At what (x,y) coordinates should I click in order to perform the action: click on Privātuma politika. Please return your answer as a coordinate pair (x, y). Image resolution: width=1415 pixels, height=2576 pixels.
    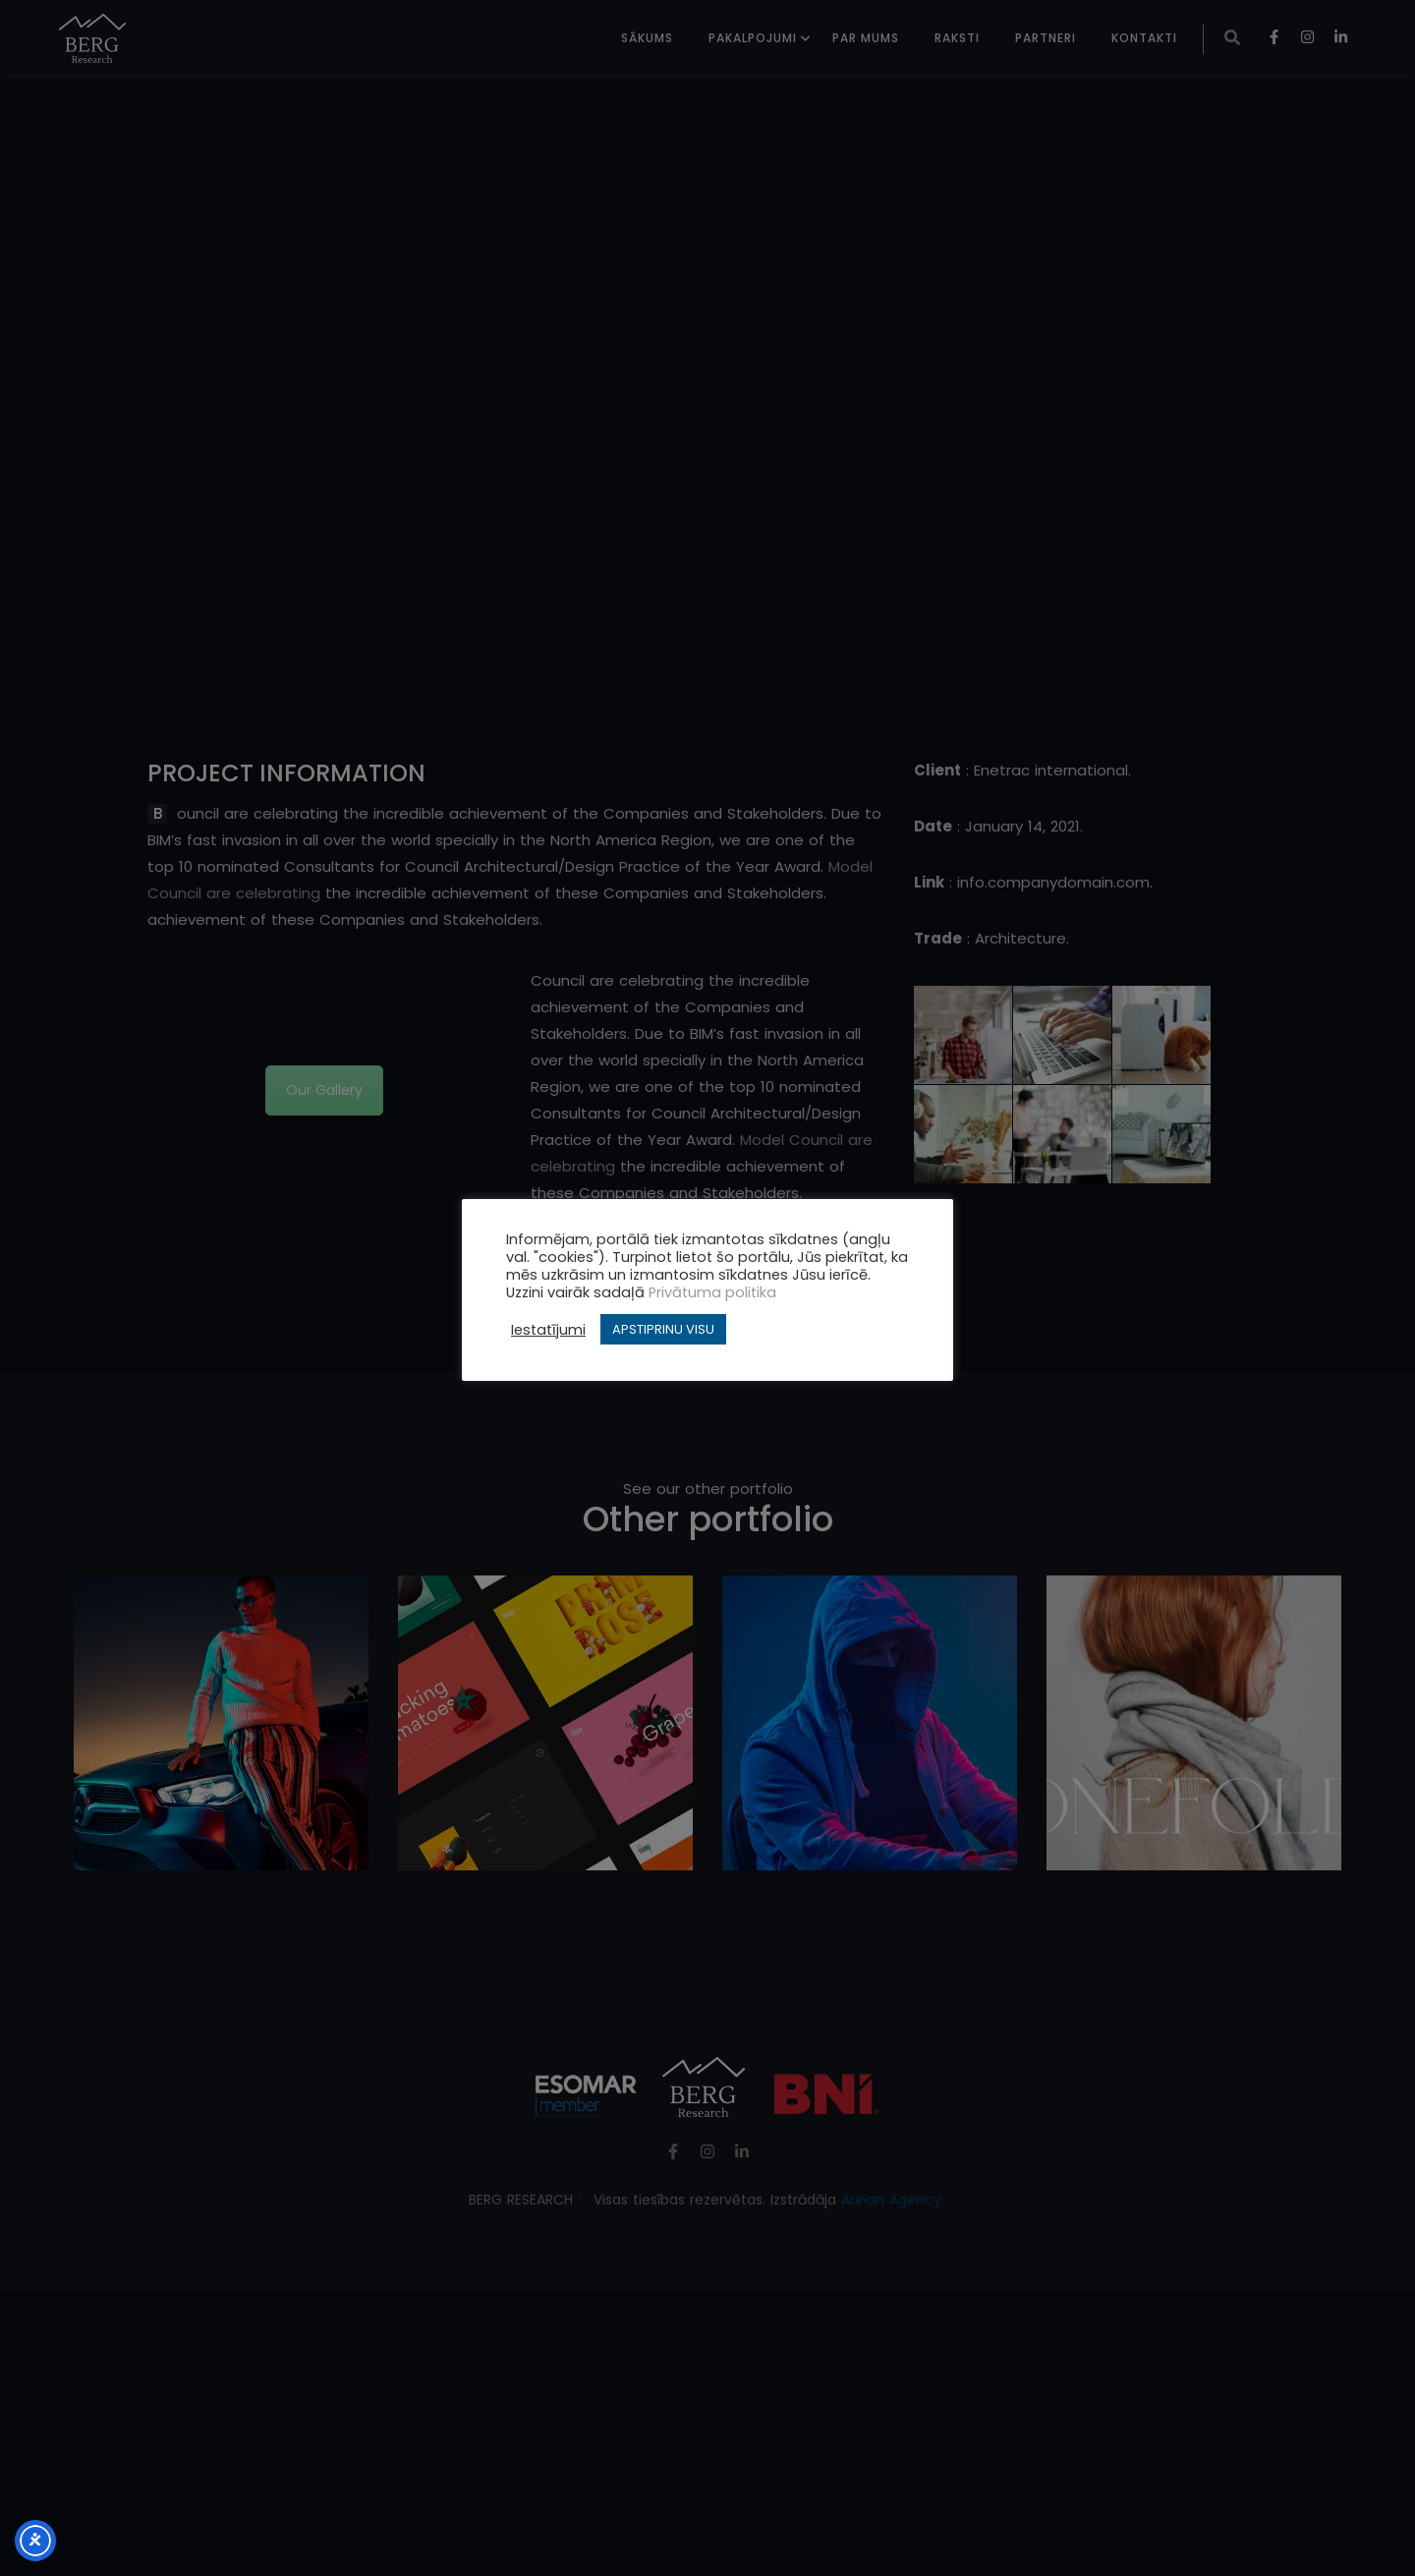
    Looking at the image, I should click on (712, 1292).